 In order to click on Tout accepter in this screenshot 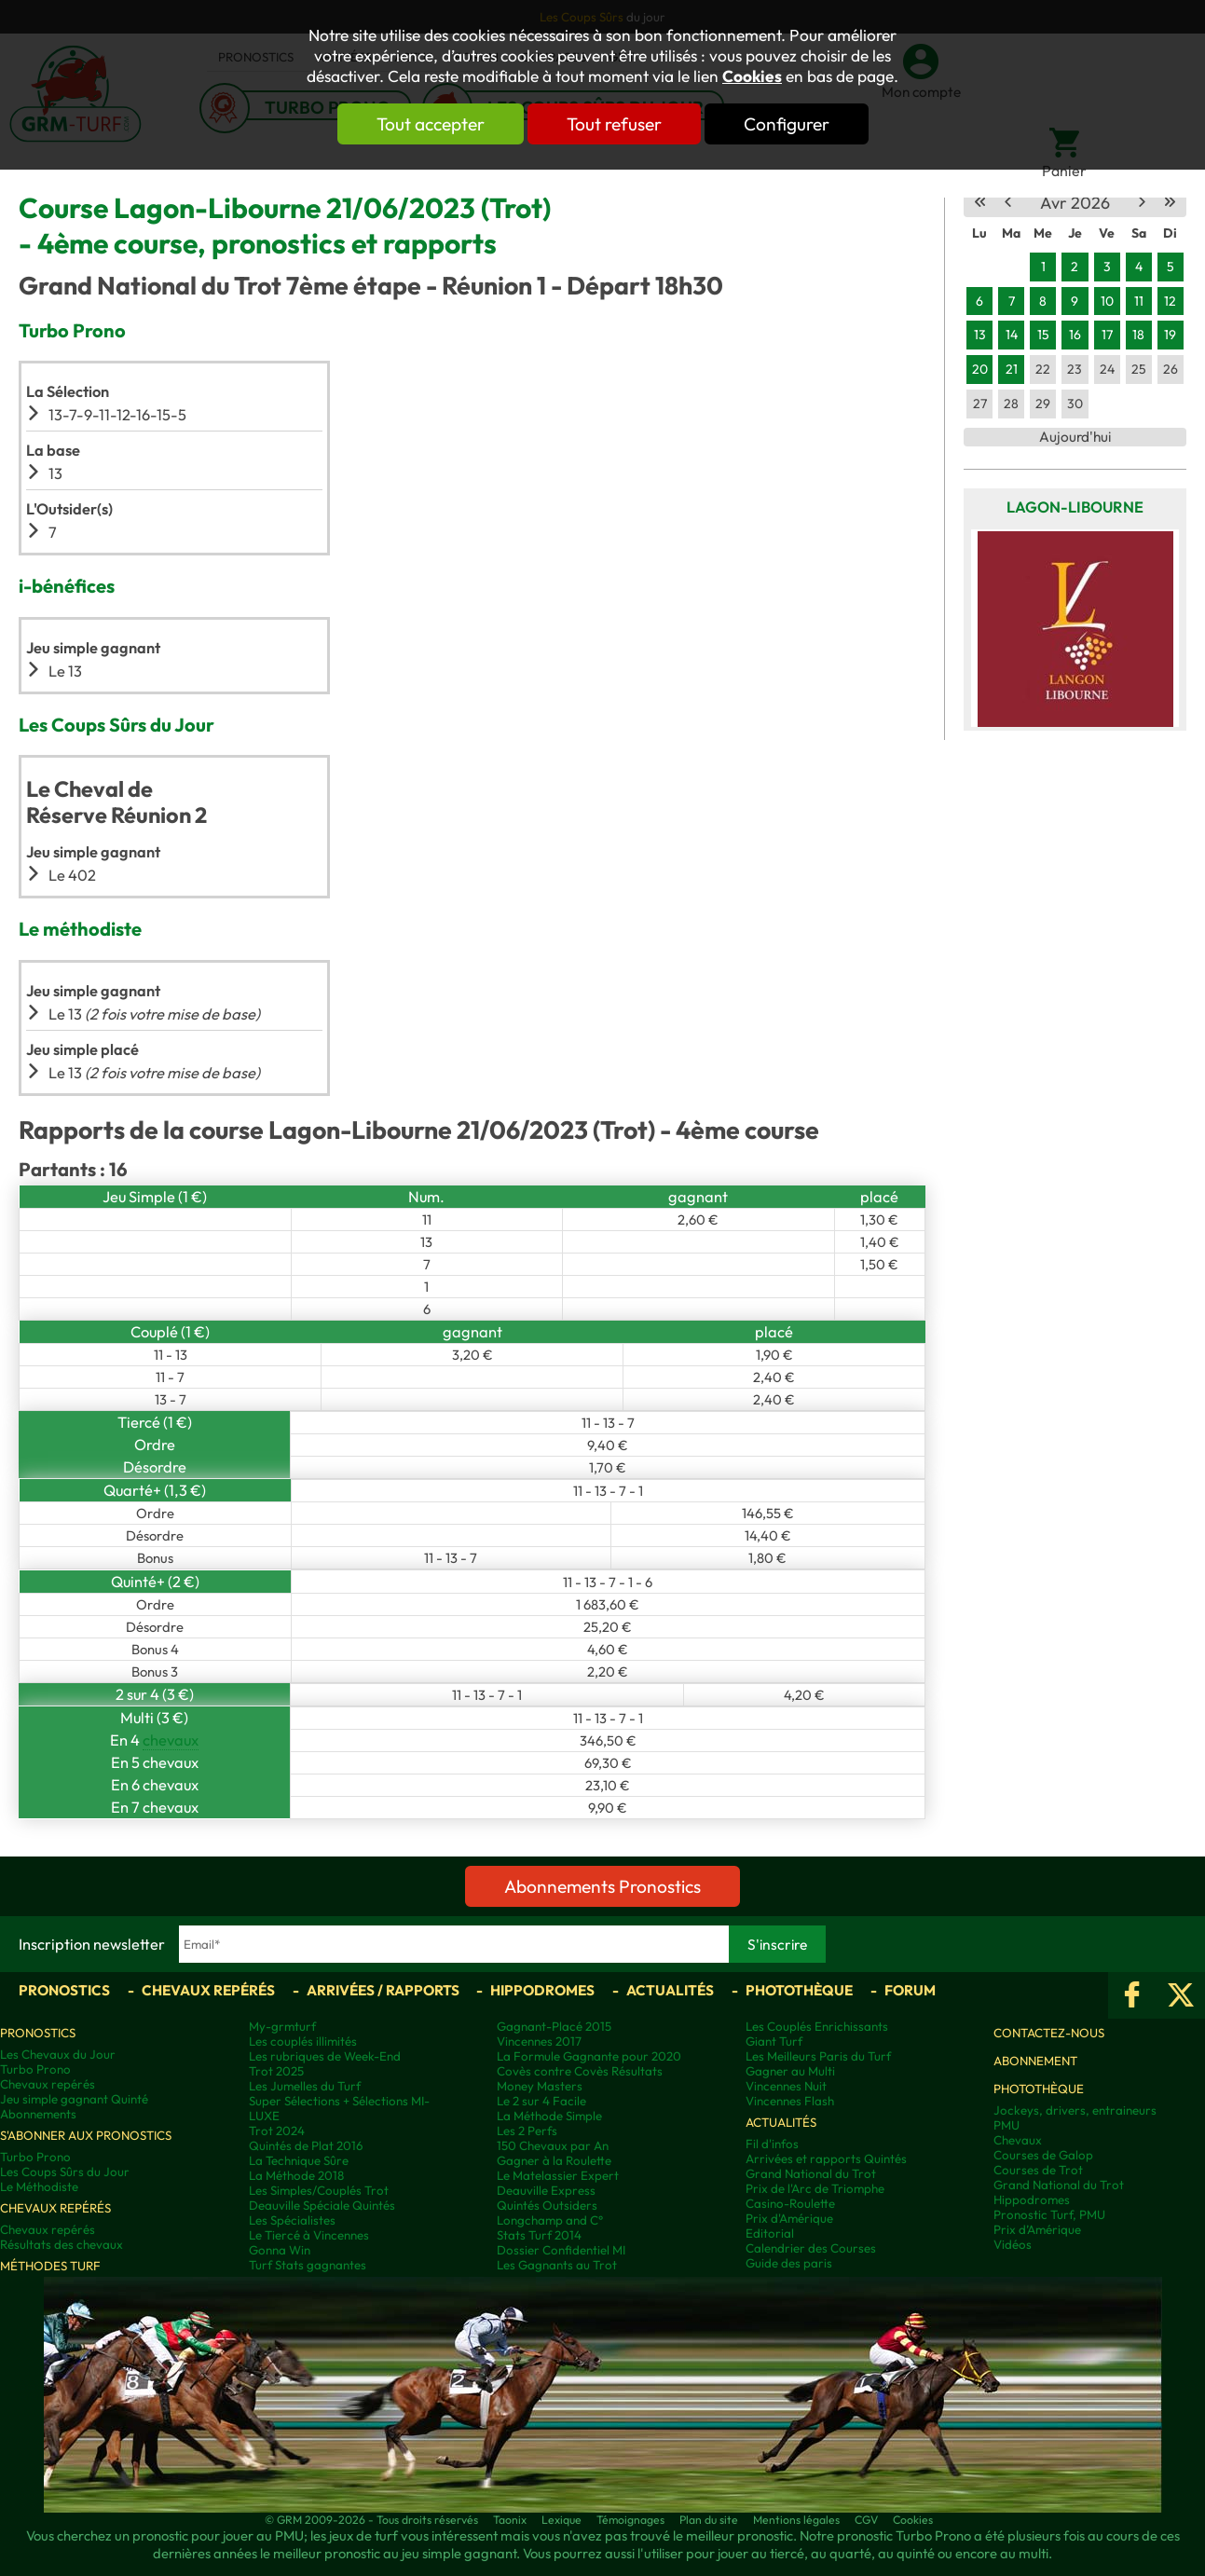, I will do `click(431, 124)`.